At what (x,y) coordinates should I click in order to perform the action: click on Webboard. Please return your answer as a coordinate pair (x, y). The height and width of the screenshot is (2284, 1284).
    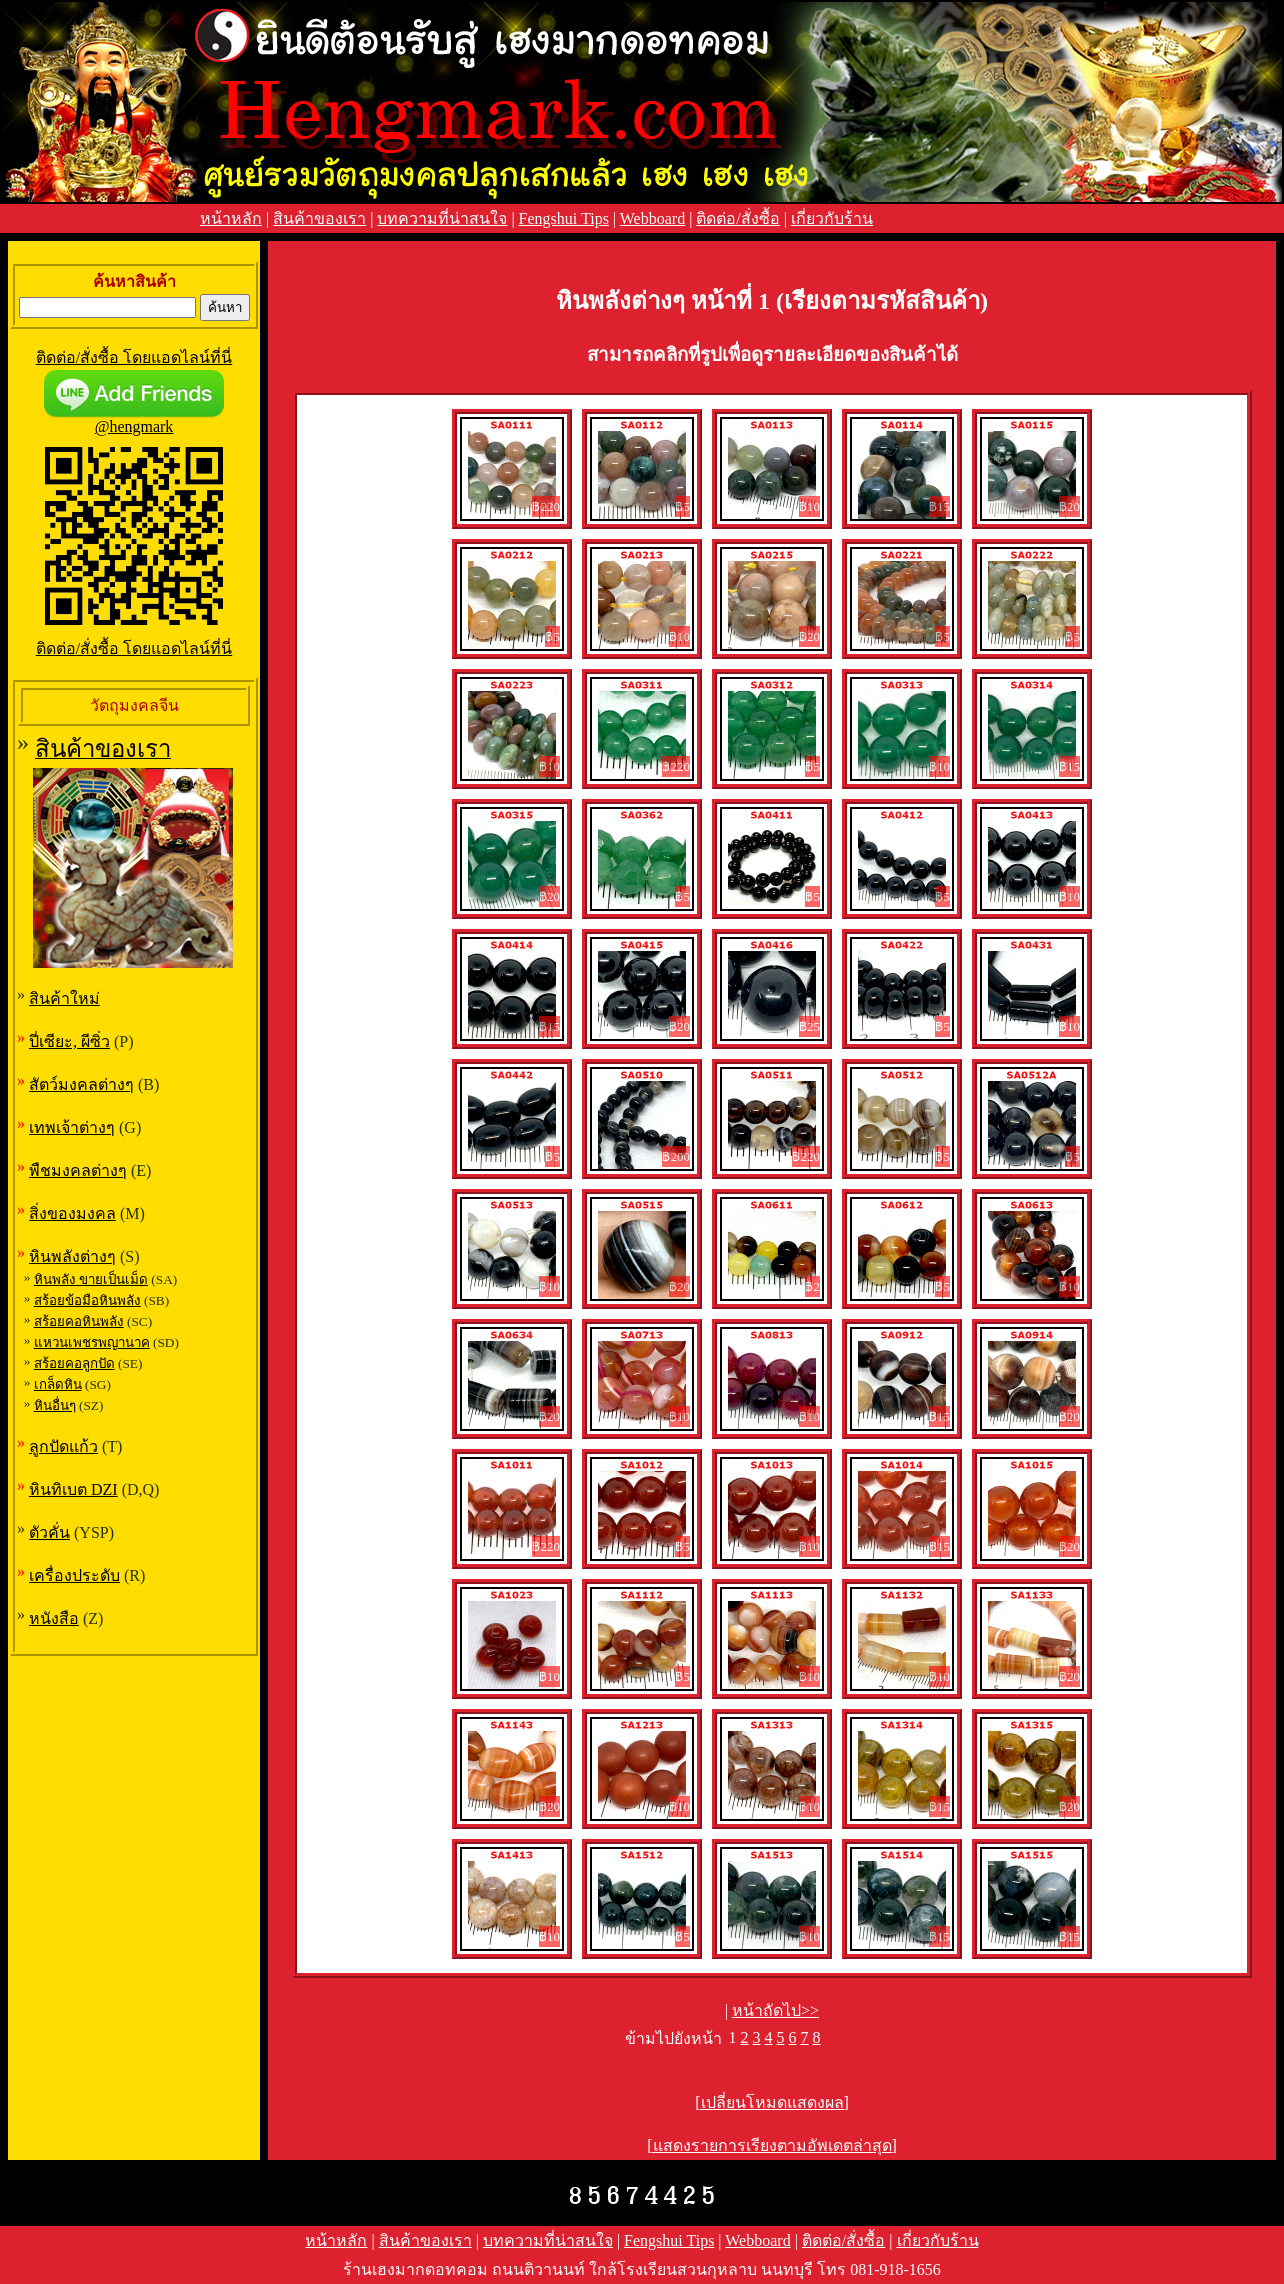
    Looking at the image, I should click on (652, 218).